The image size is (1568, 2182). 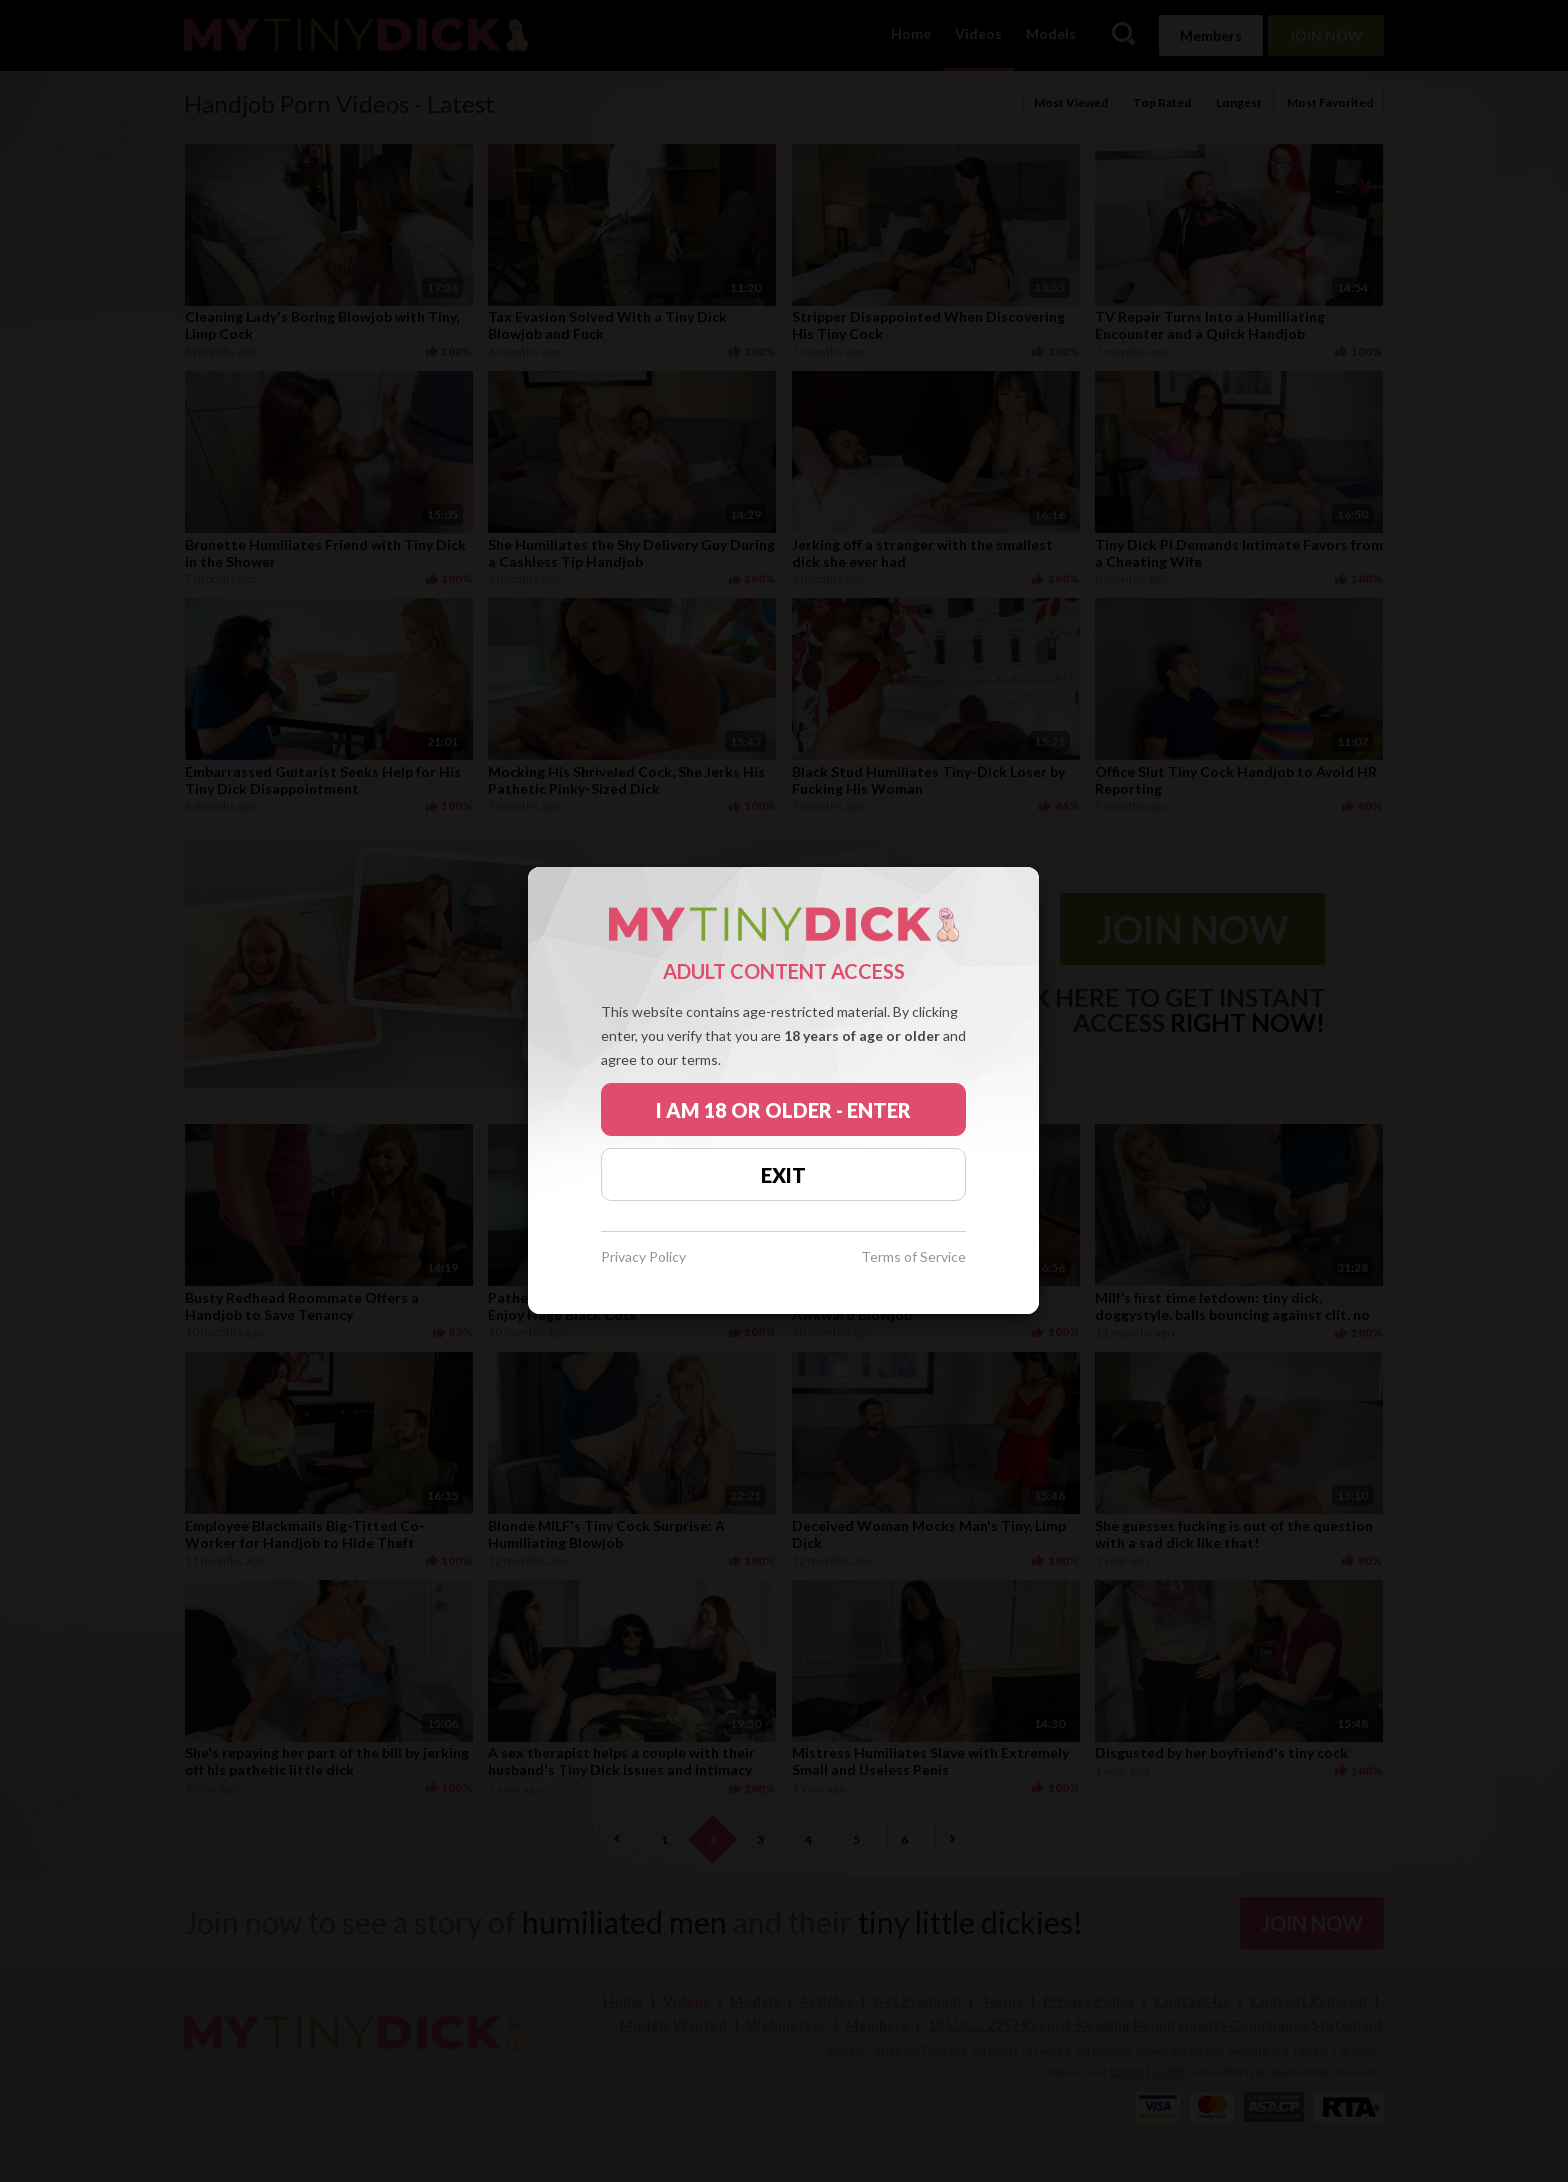 What do you see at coordinates (643, 1257) in the screenshot?
I see `Privacy Policy` at bounding box center [643, 1257].